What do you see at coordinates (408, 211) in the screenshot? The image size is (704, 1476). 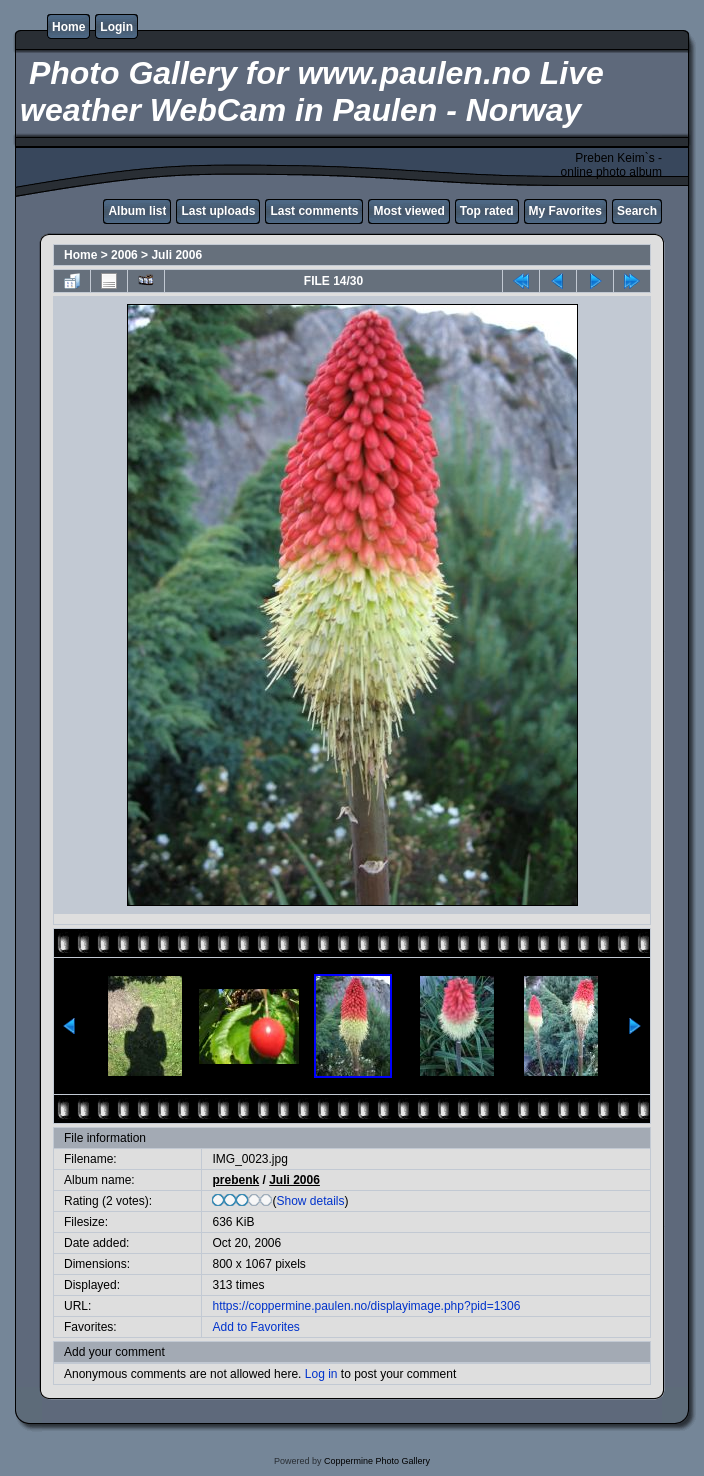 I see `Most viewed` at bounding box center [408, 211].